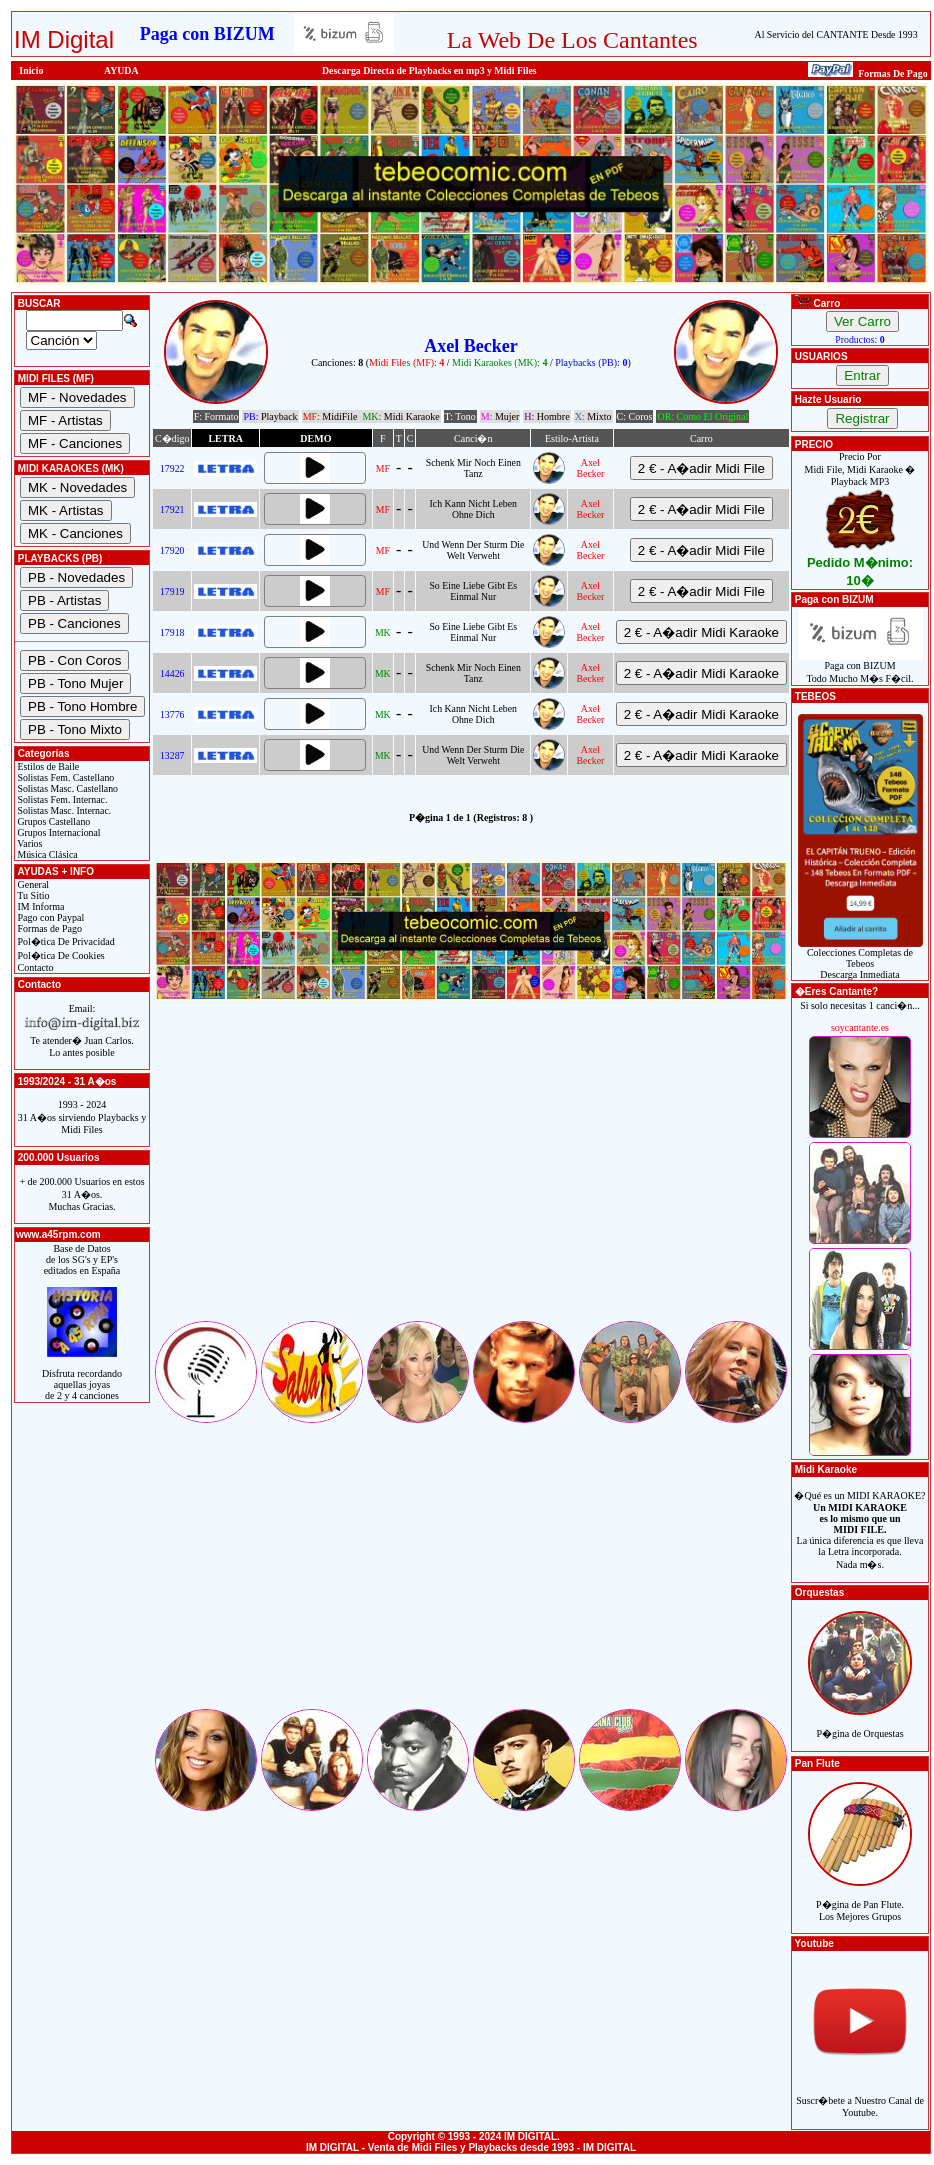 The width and height of the screenshot is (934, 2165). What do you see at coordinates (65, 941) in the screenshot?
I see `Pol�tica De Privacidad` at bounding box center [65, 941].